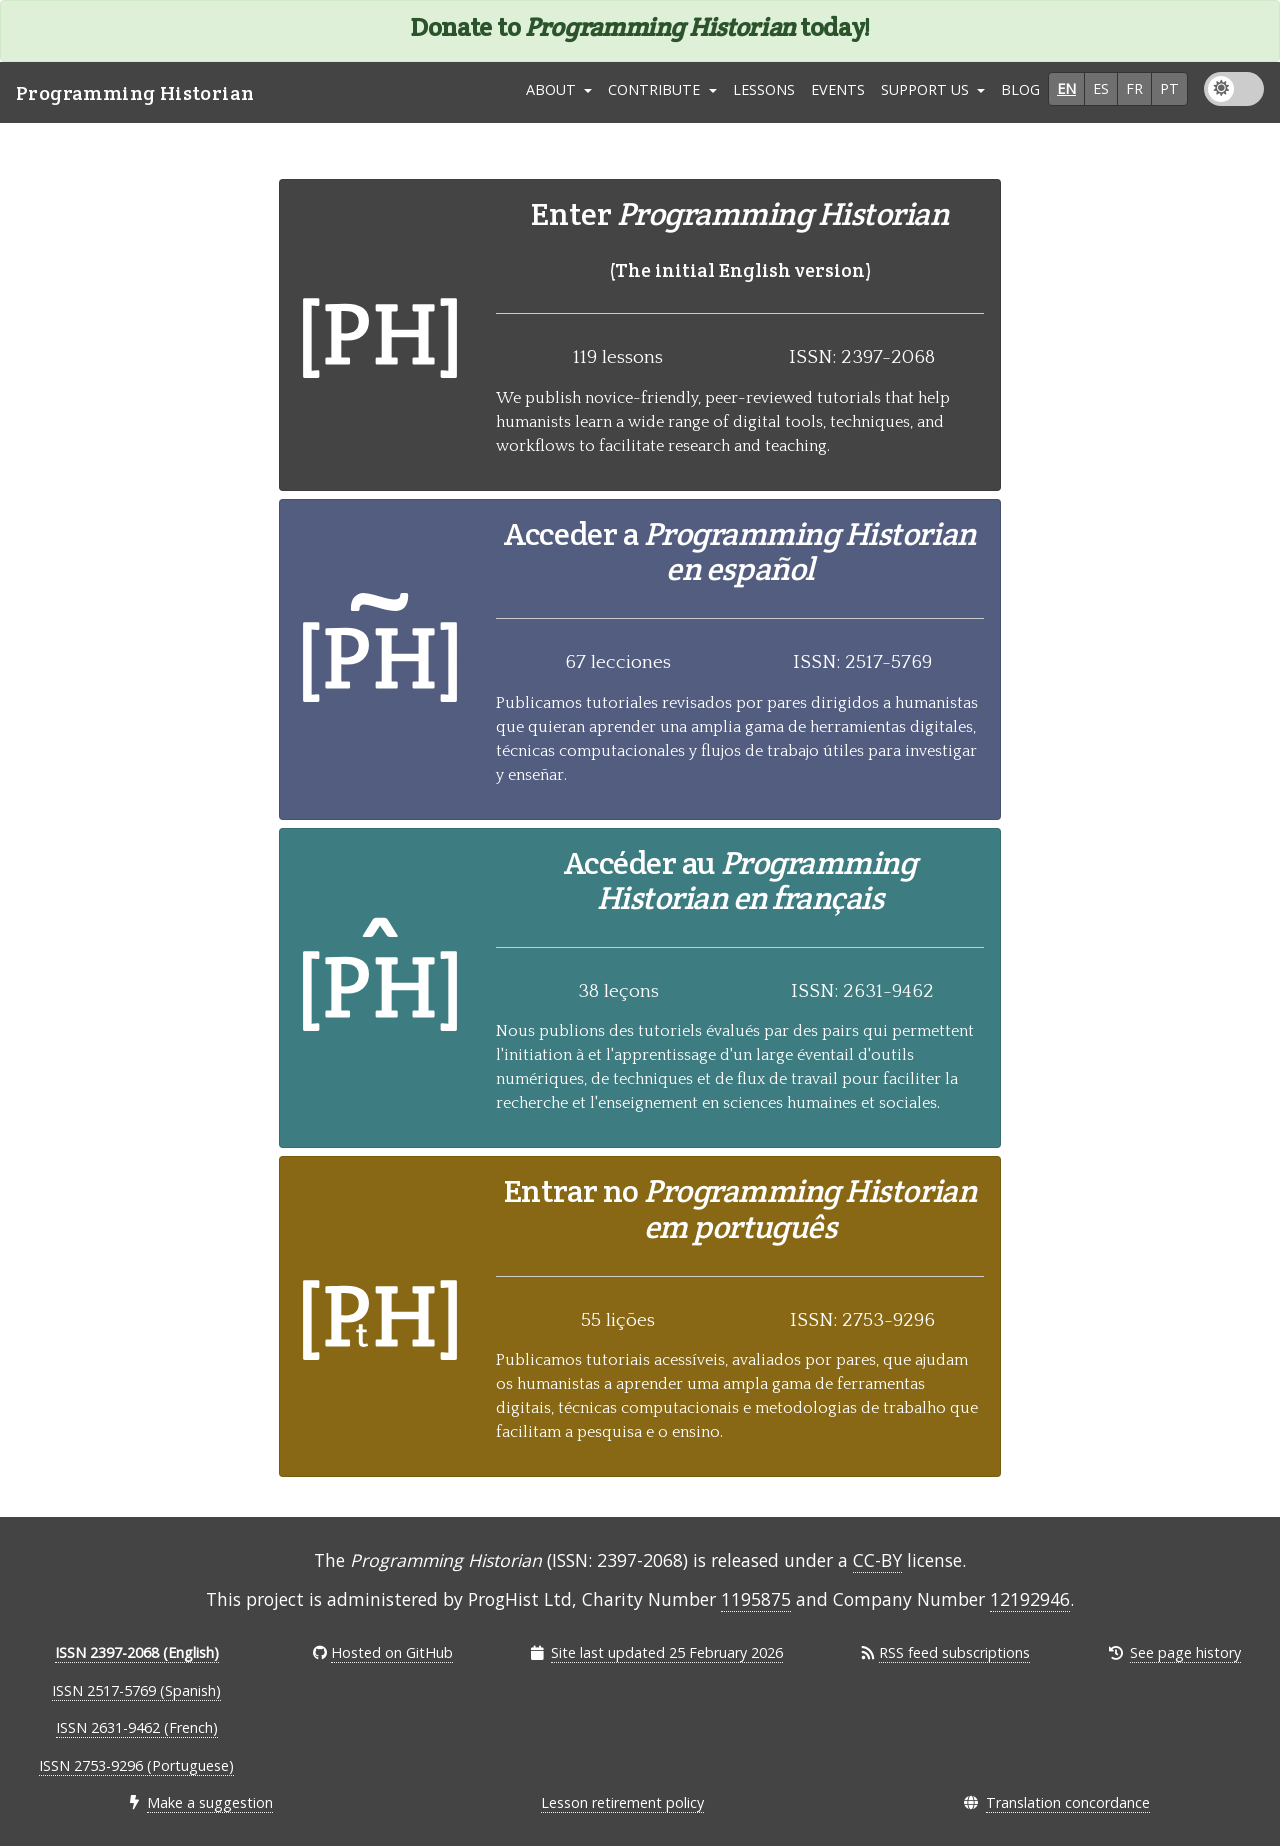  What do you see at coordinates (1185, 1652) in the screenshot?
I see `See page history` at bounding box center [1185, 1652].